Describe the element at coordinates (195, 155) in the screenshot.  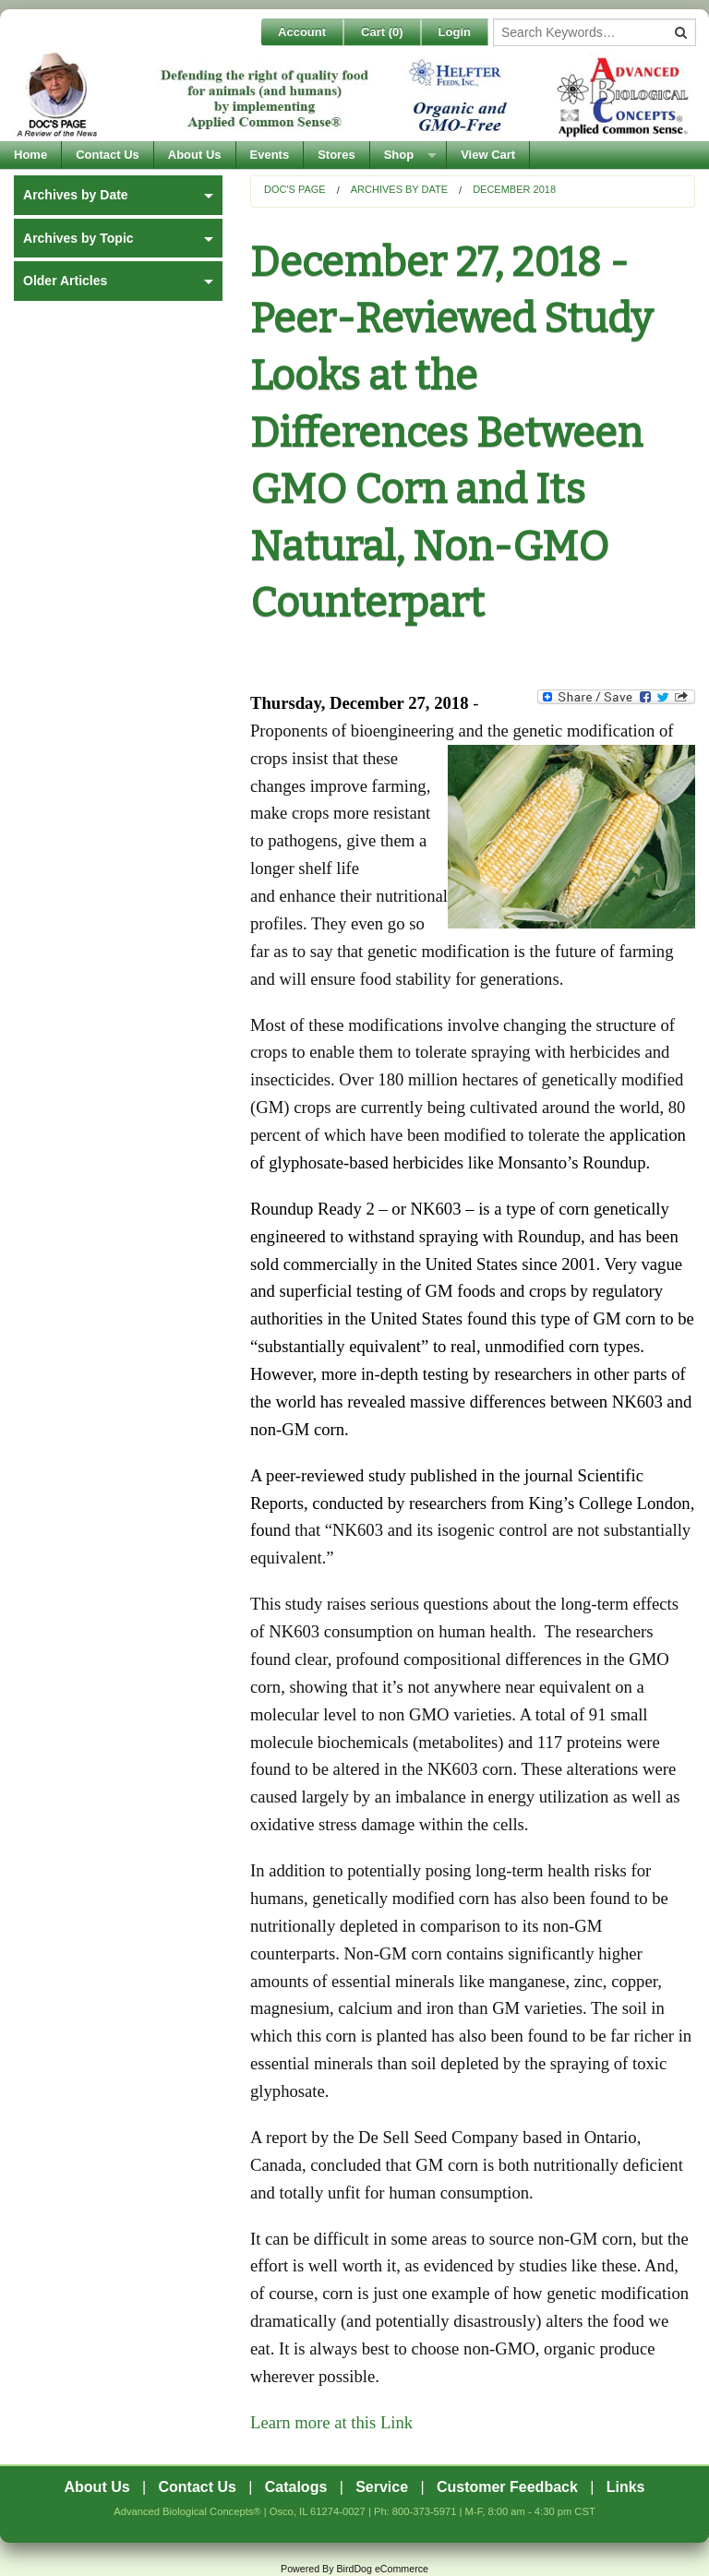
I see `About Us` at that location.